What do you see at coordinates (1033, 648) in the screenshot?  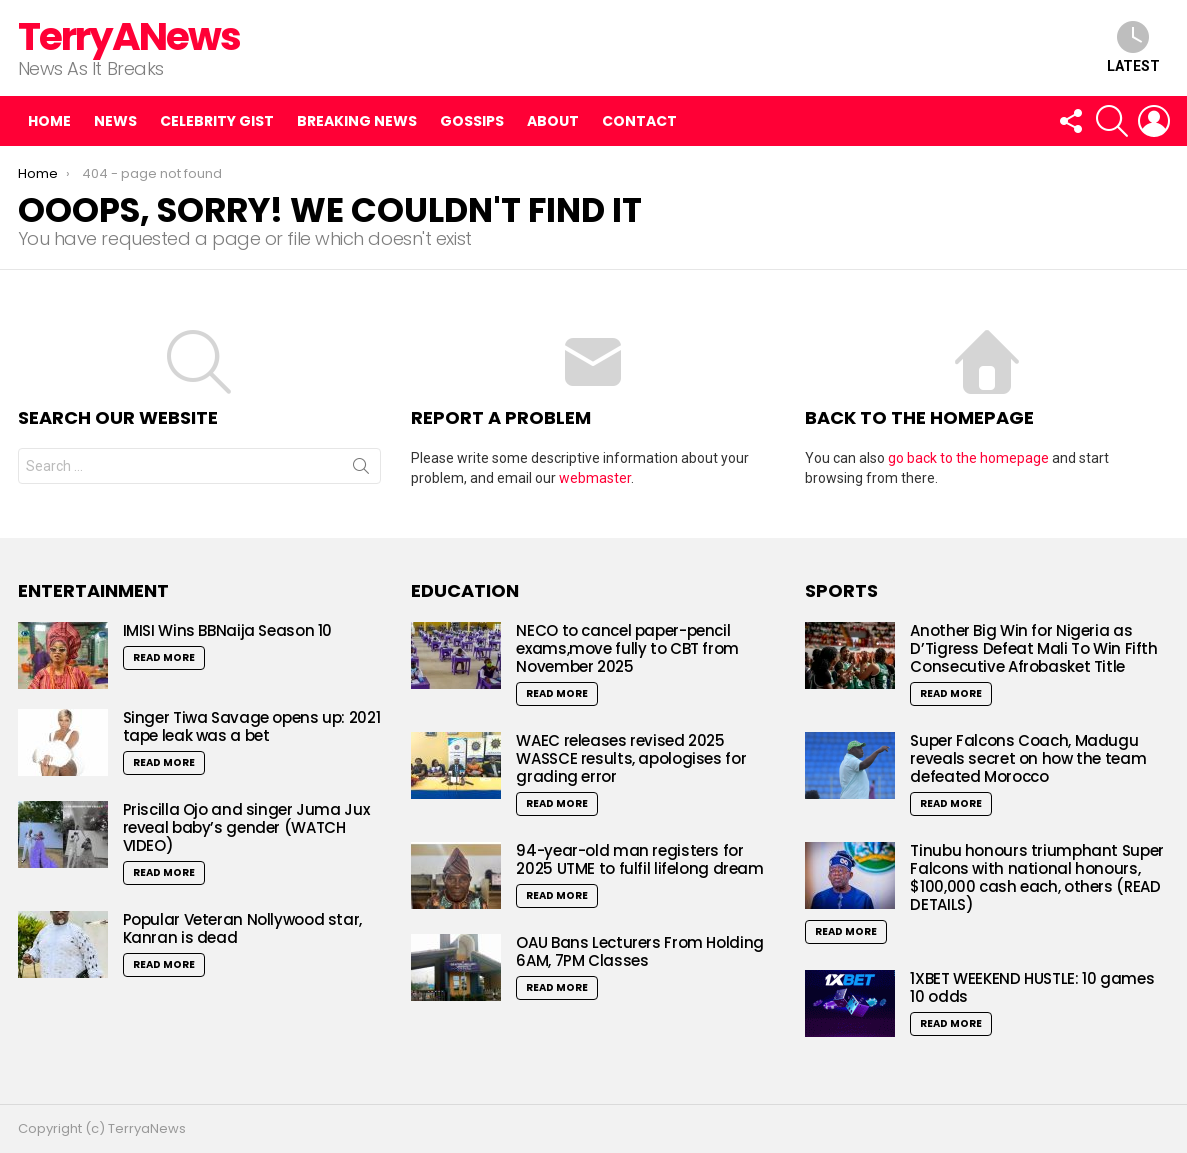 I see `Another Big Win for Nigeria as D’Tigress Defeat Mali To Win Fifth Consecutive Afrobasket Title` at bounding box center [1033, 648].